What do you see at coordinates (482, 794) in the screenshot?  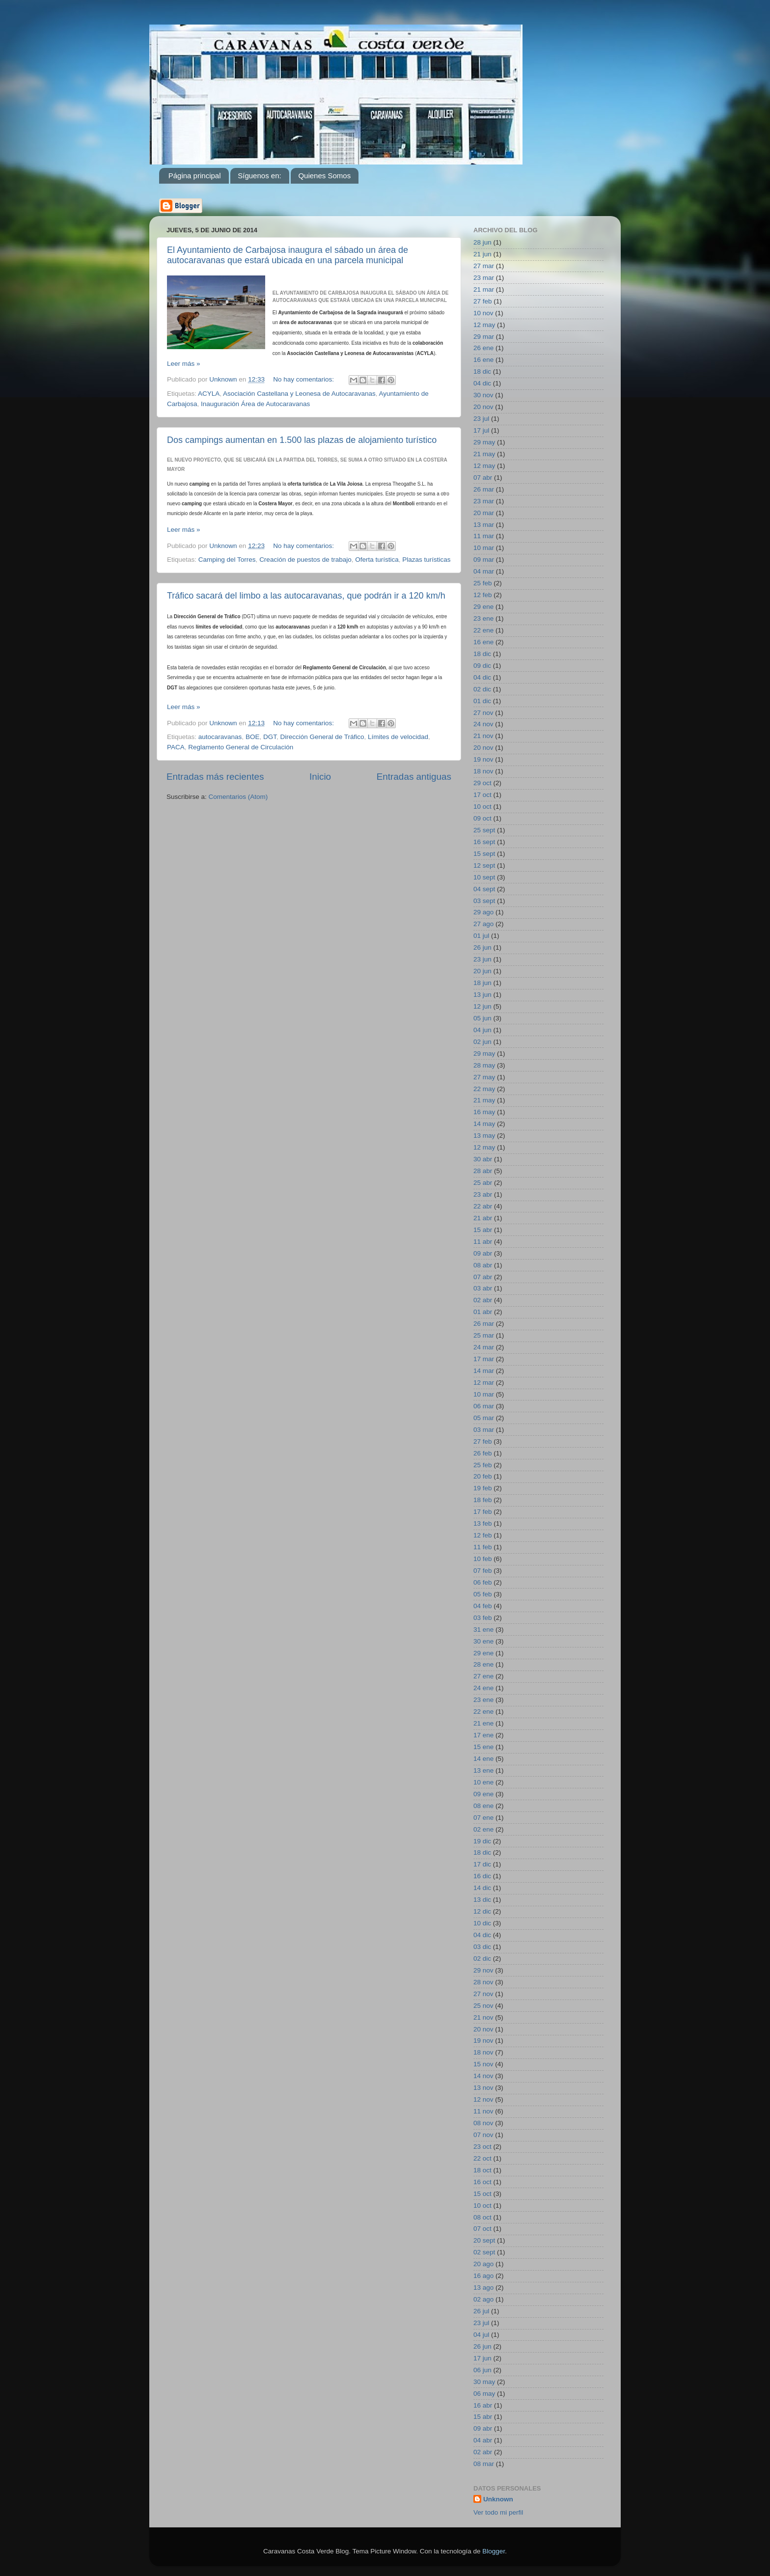 I see `17 oct` at bounding box center [482, 794].